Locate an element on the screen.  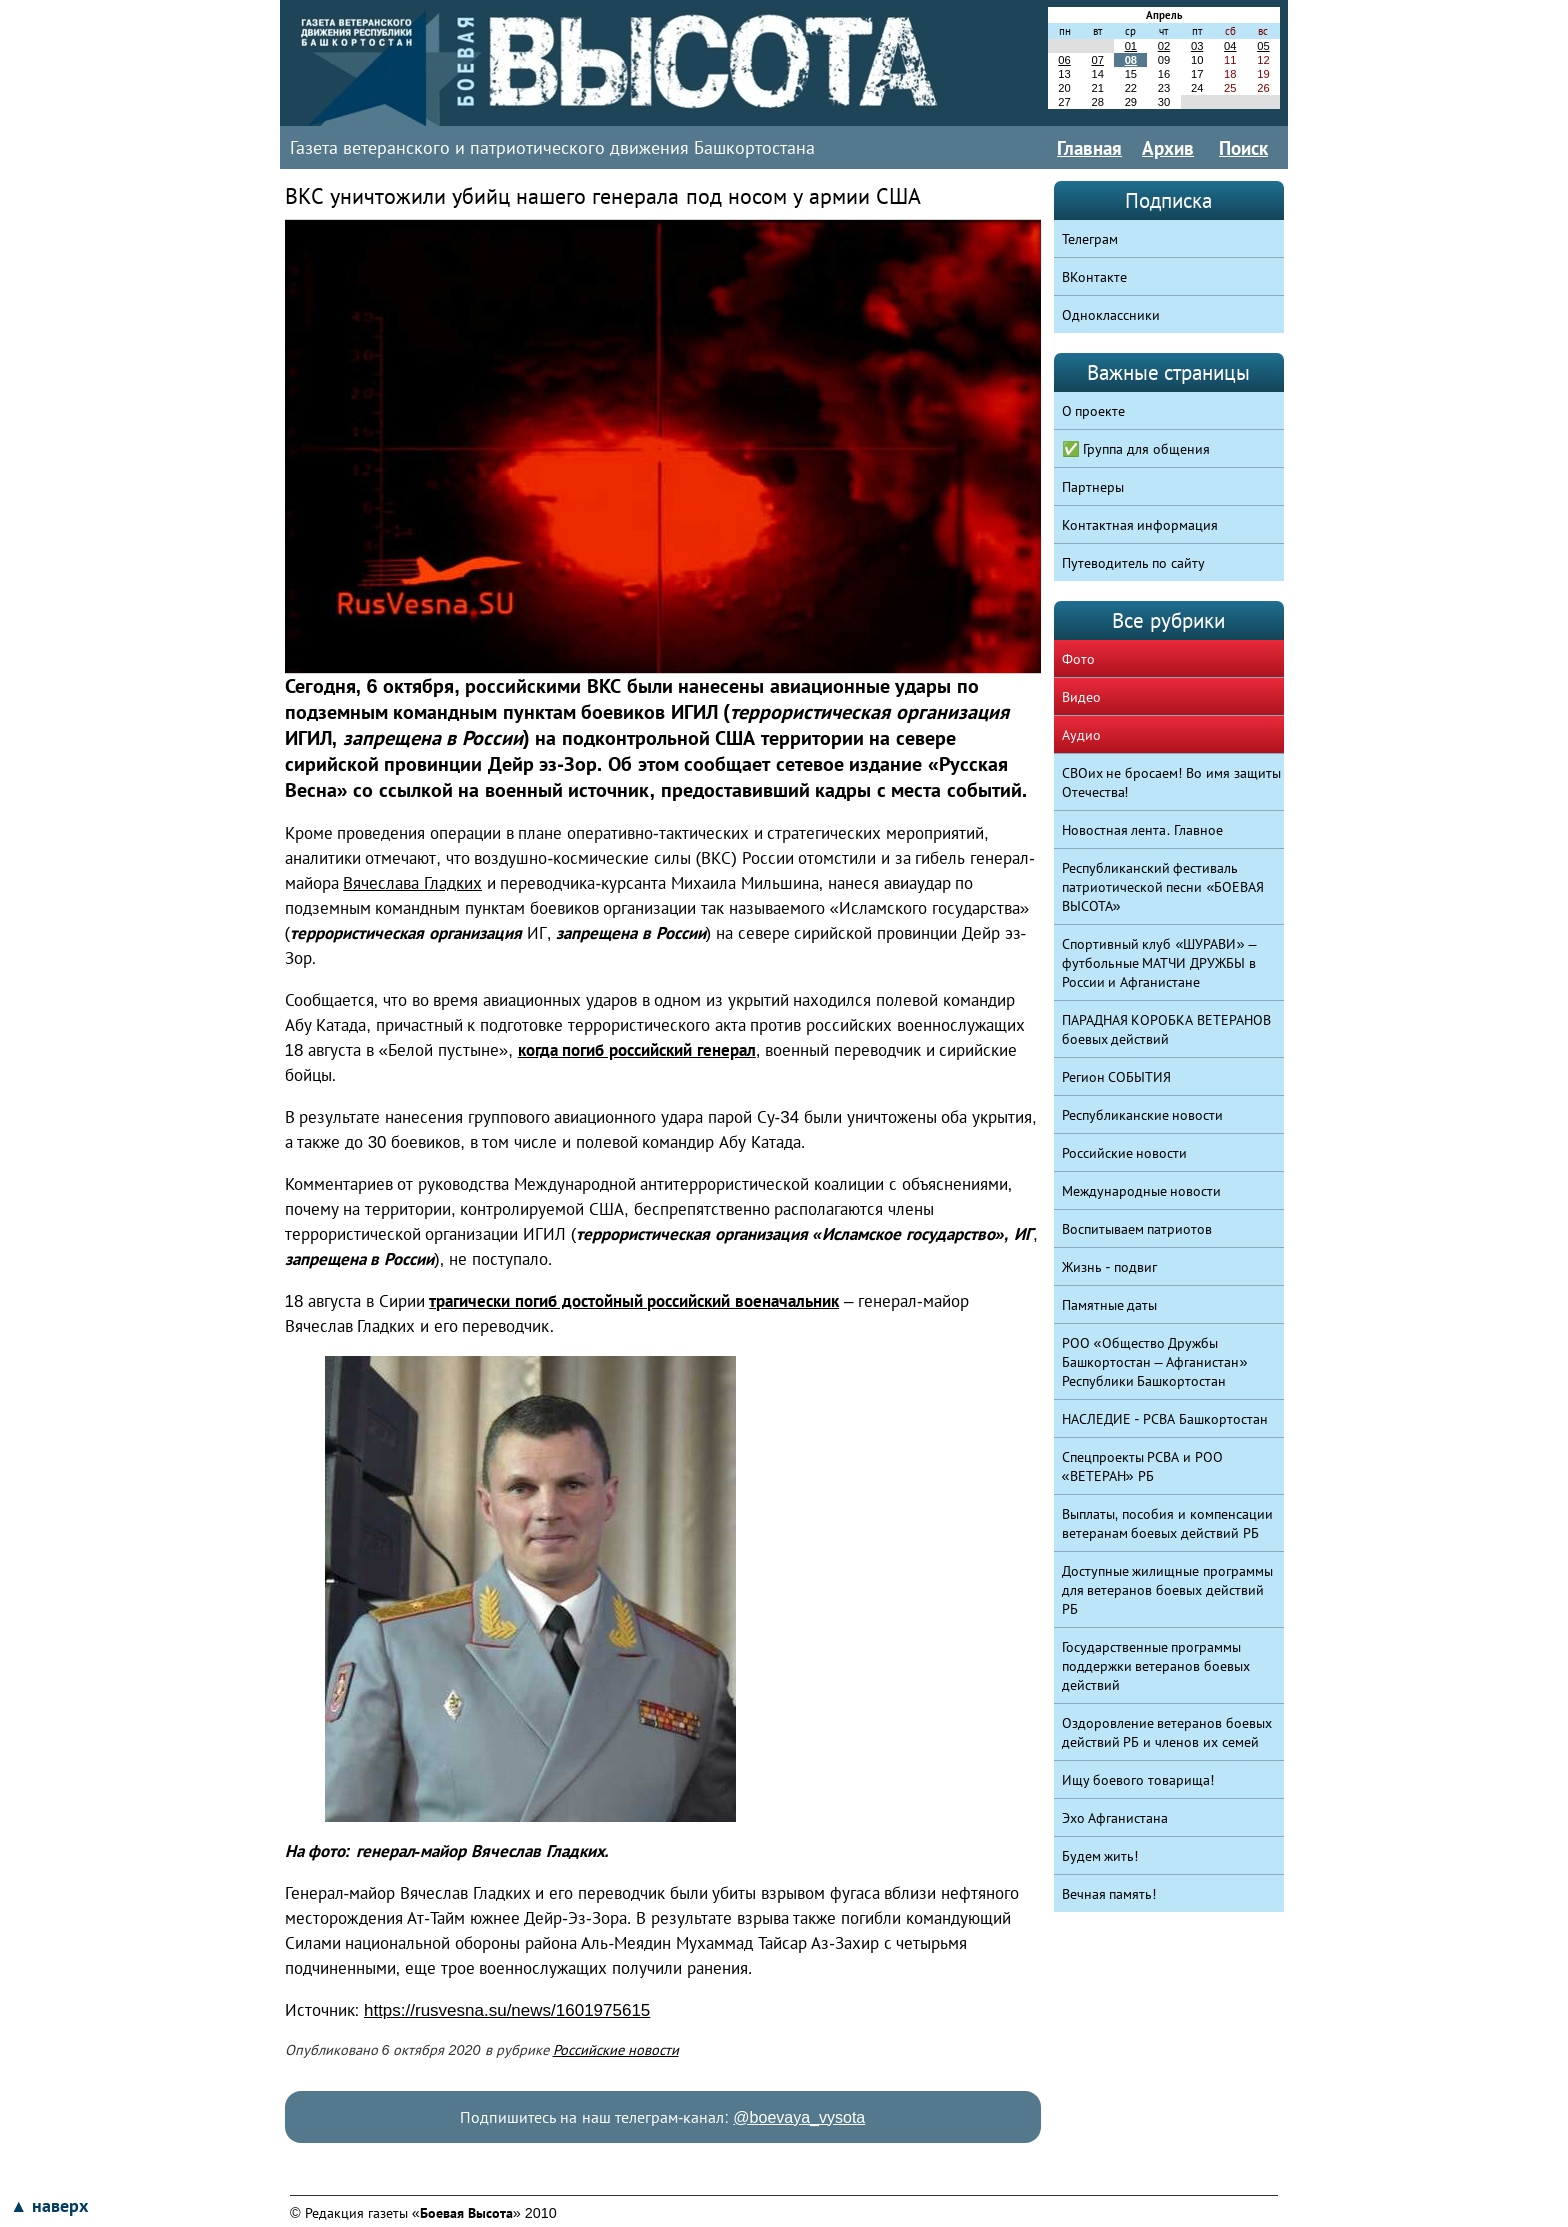
ПАРАДНАЯ КОРОБКА ВЕТЕРАНОВ боевых действий is located at coordinates (1167, 1029).